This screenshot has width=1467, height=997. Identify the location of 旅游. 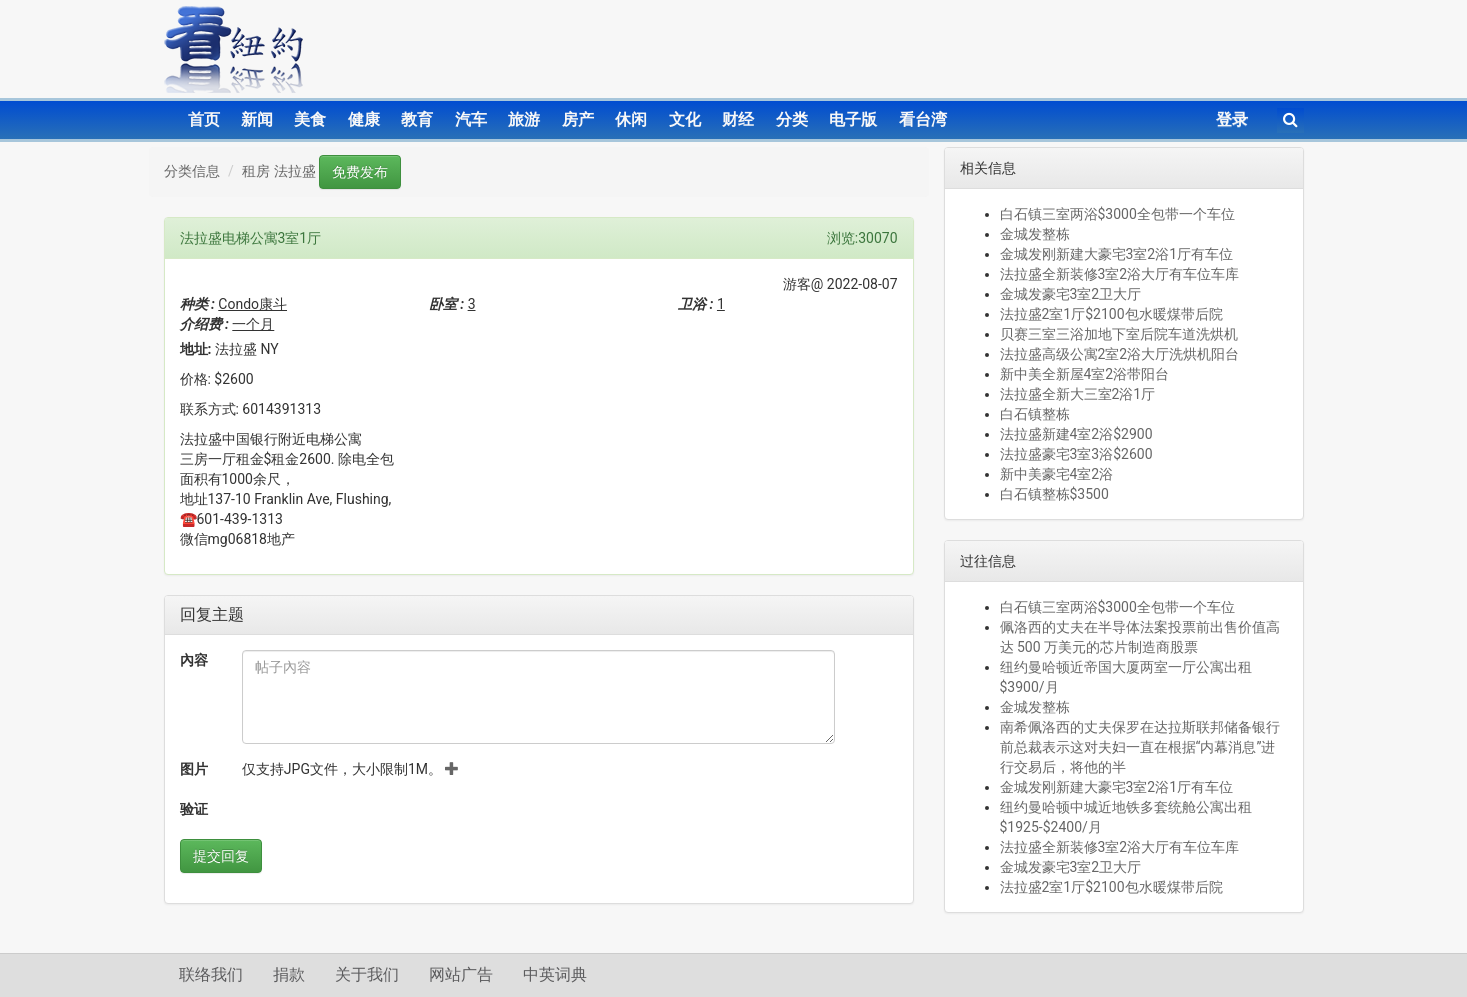
(524, 119).